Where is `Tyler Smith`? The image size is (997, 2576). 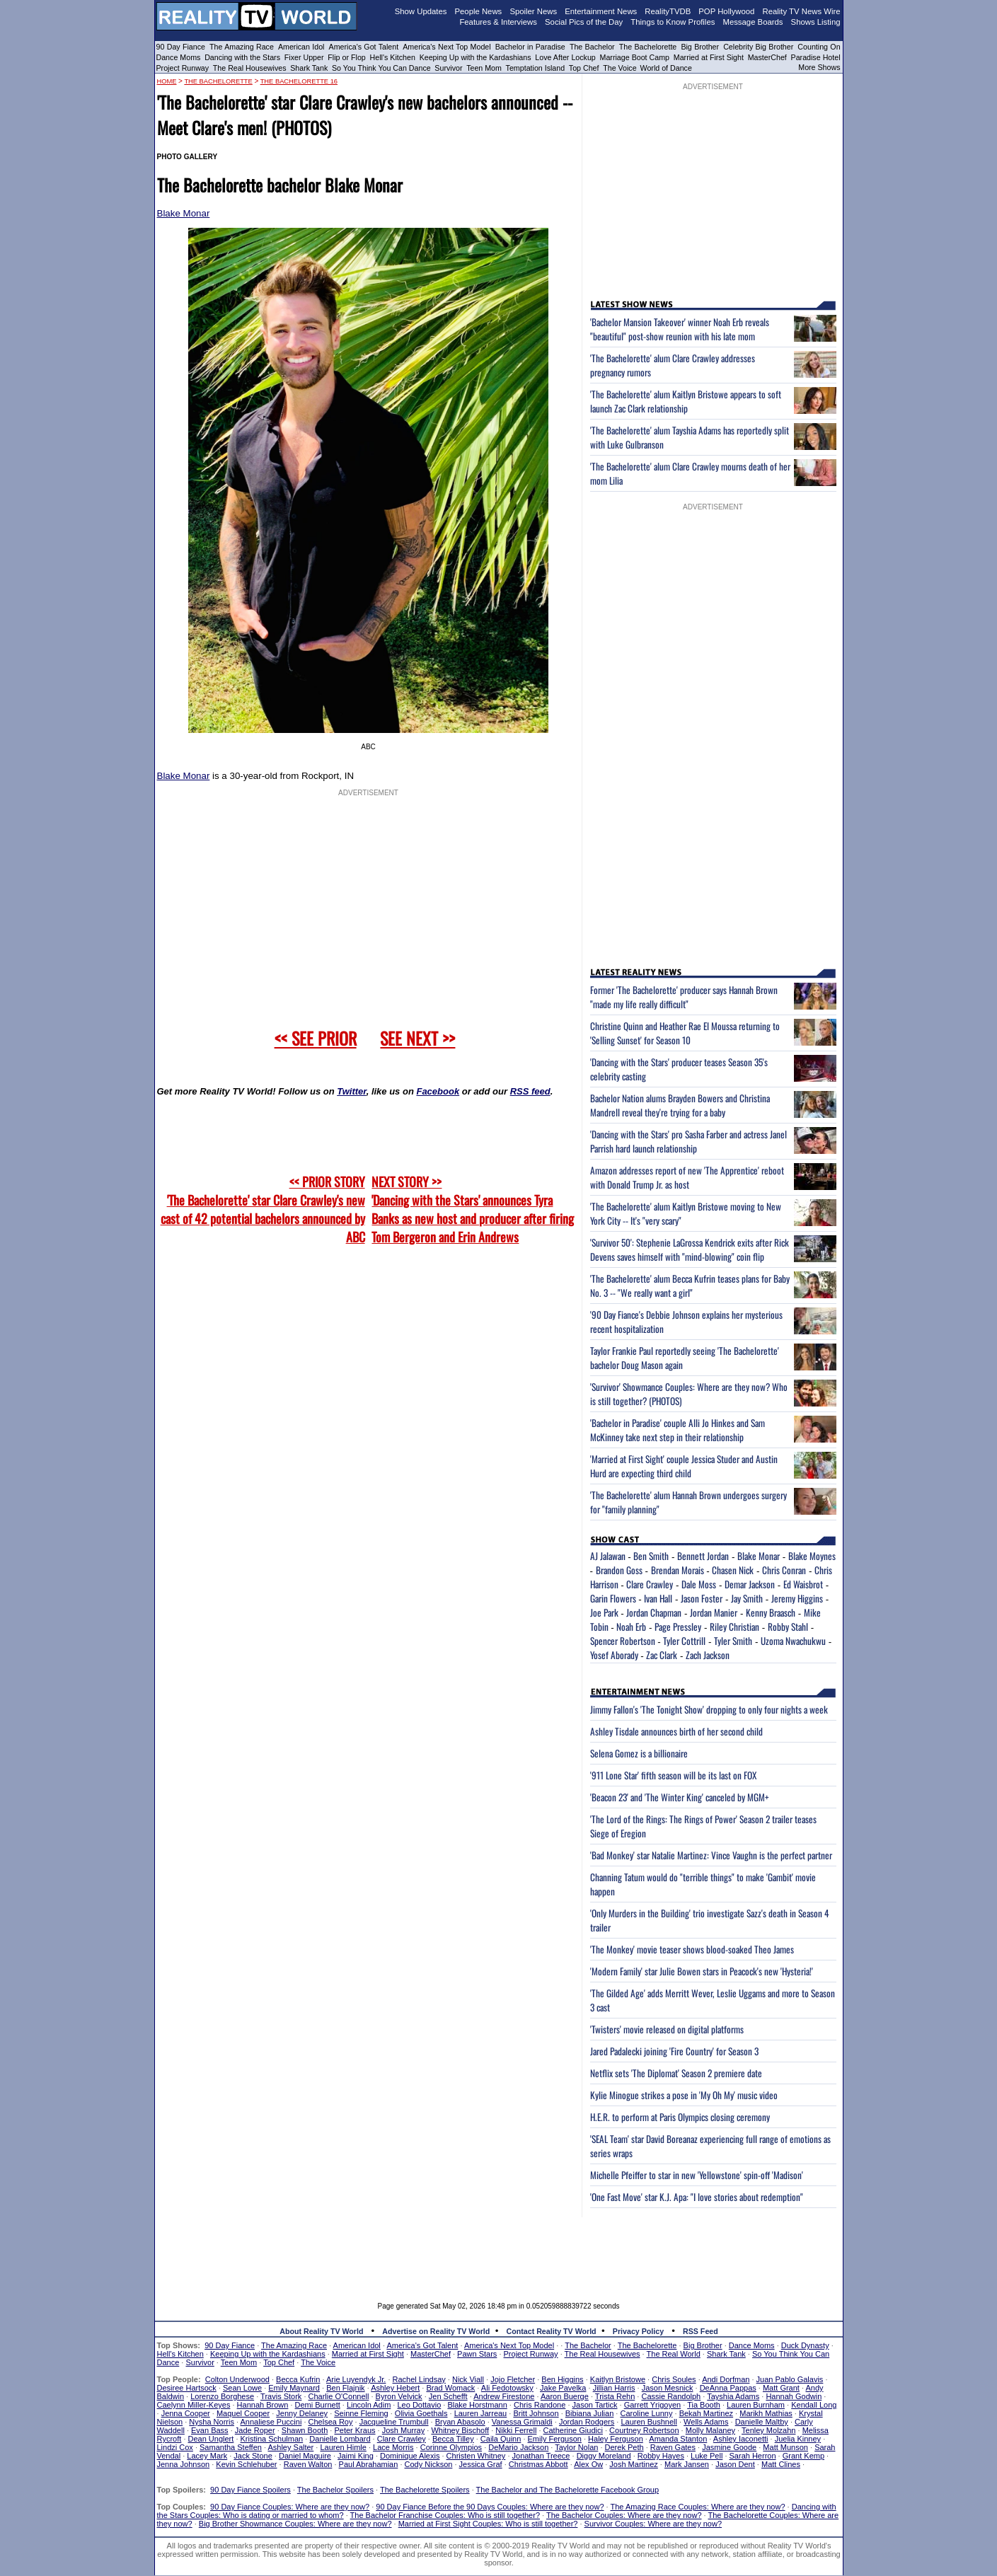
Tyler Smith is located at coordinates (733, 1641).